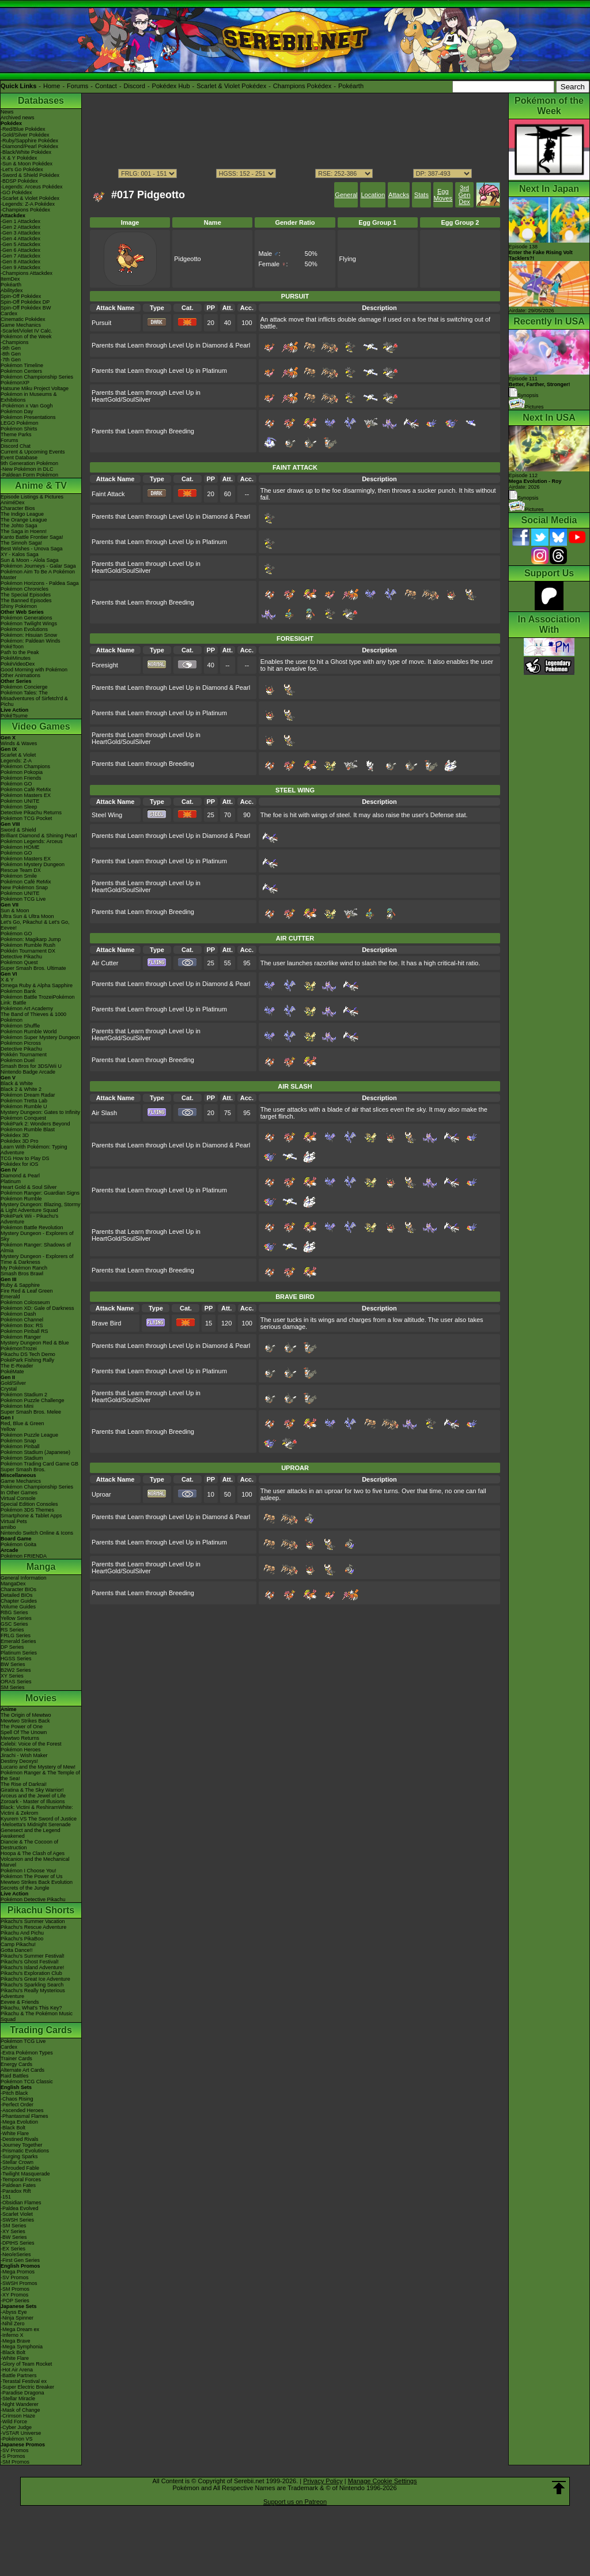  I want to click on -X & Y Pokédex, so click(19, 158).